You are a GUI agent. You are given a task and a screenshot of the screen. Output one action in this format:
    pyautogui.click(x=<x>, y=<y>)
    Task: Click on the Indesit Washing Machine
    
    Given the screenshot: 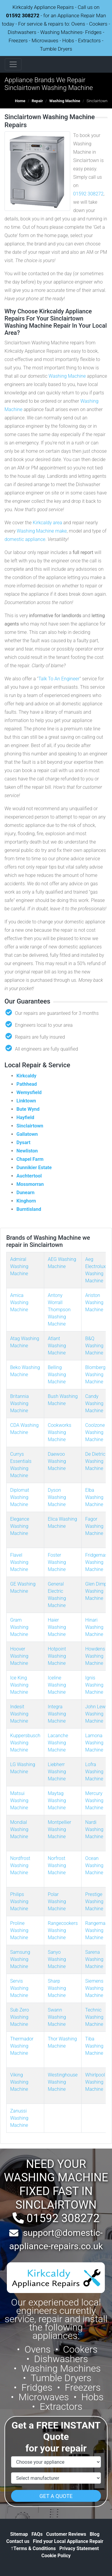 What is the action you would take?
    pyautogui.click(x=19, y=1714)
    